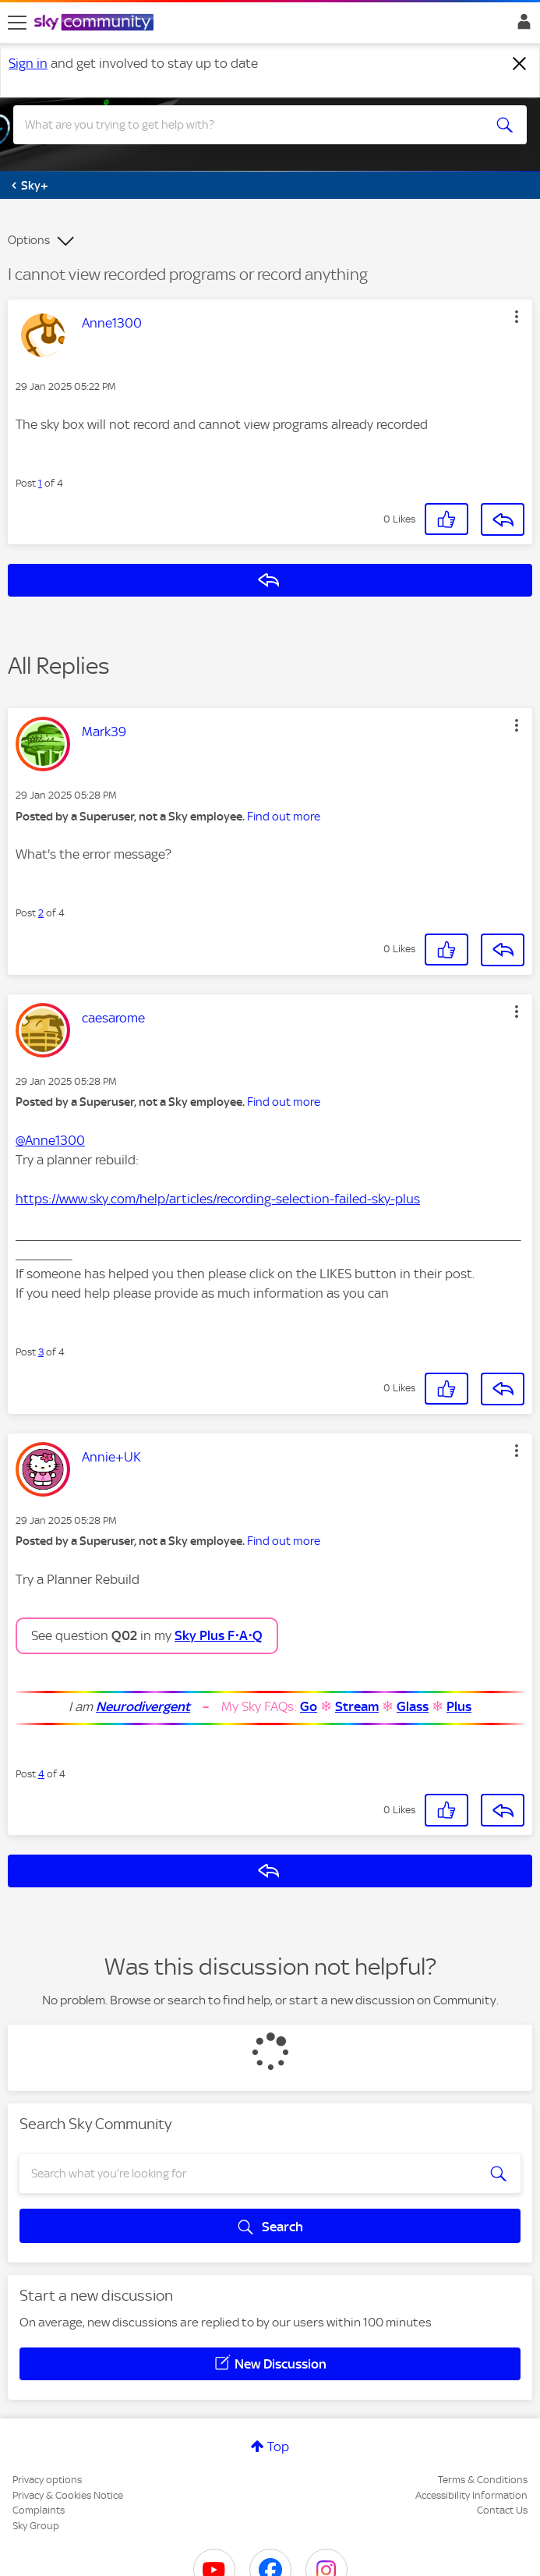 The width and height of the screenshot is (540, 2576). What do you see at coordinates (516, 316) in the screenshot?
I see `[button]` at bounding box center [516, 316].